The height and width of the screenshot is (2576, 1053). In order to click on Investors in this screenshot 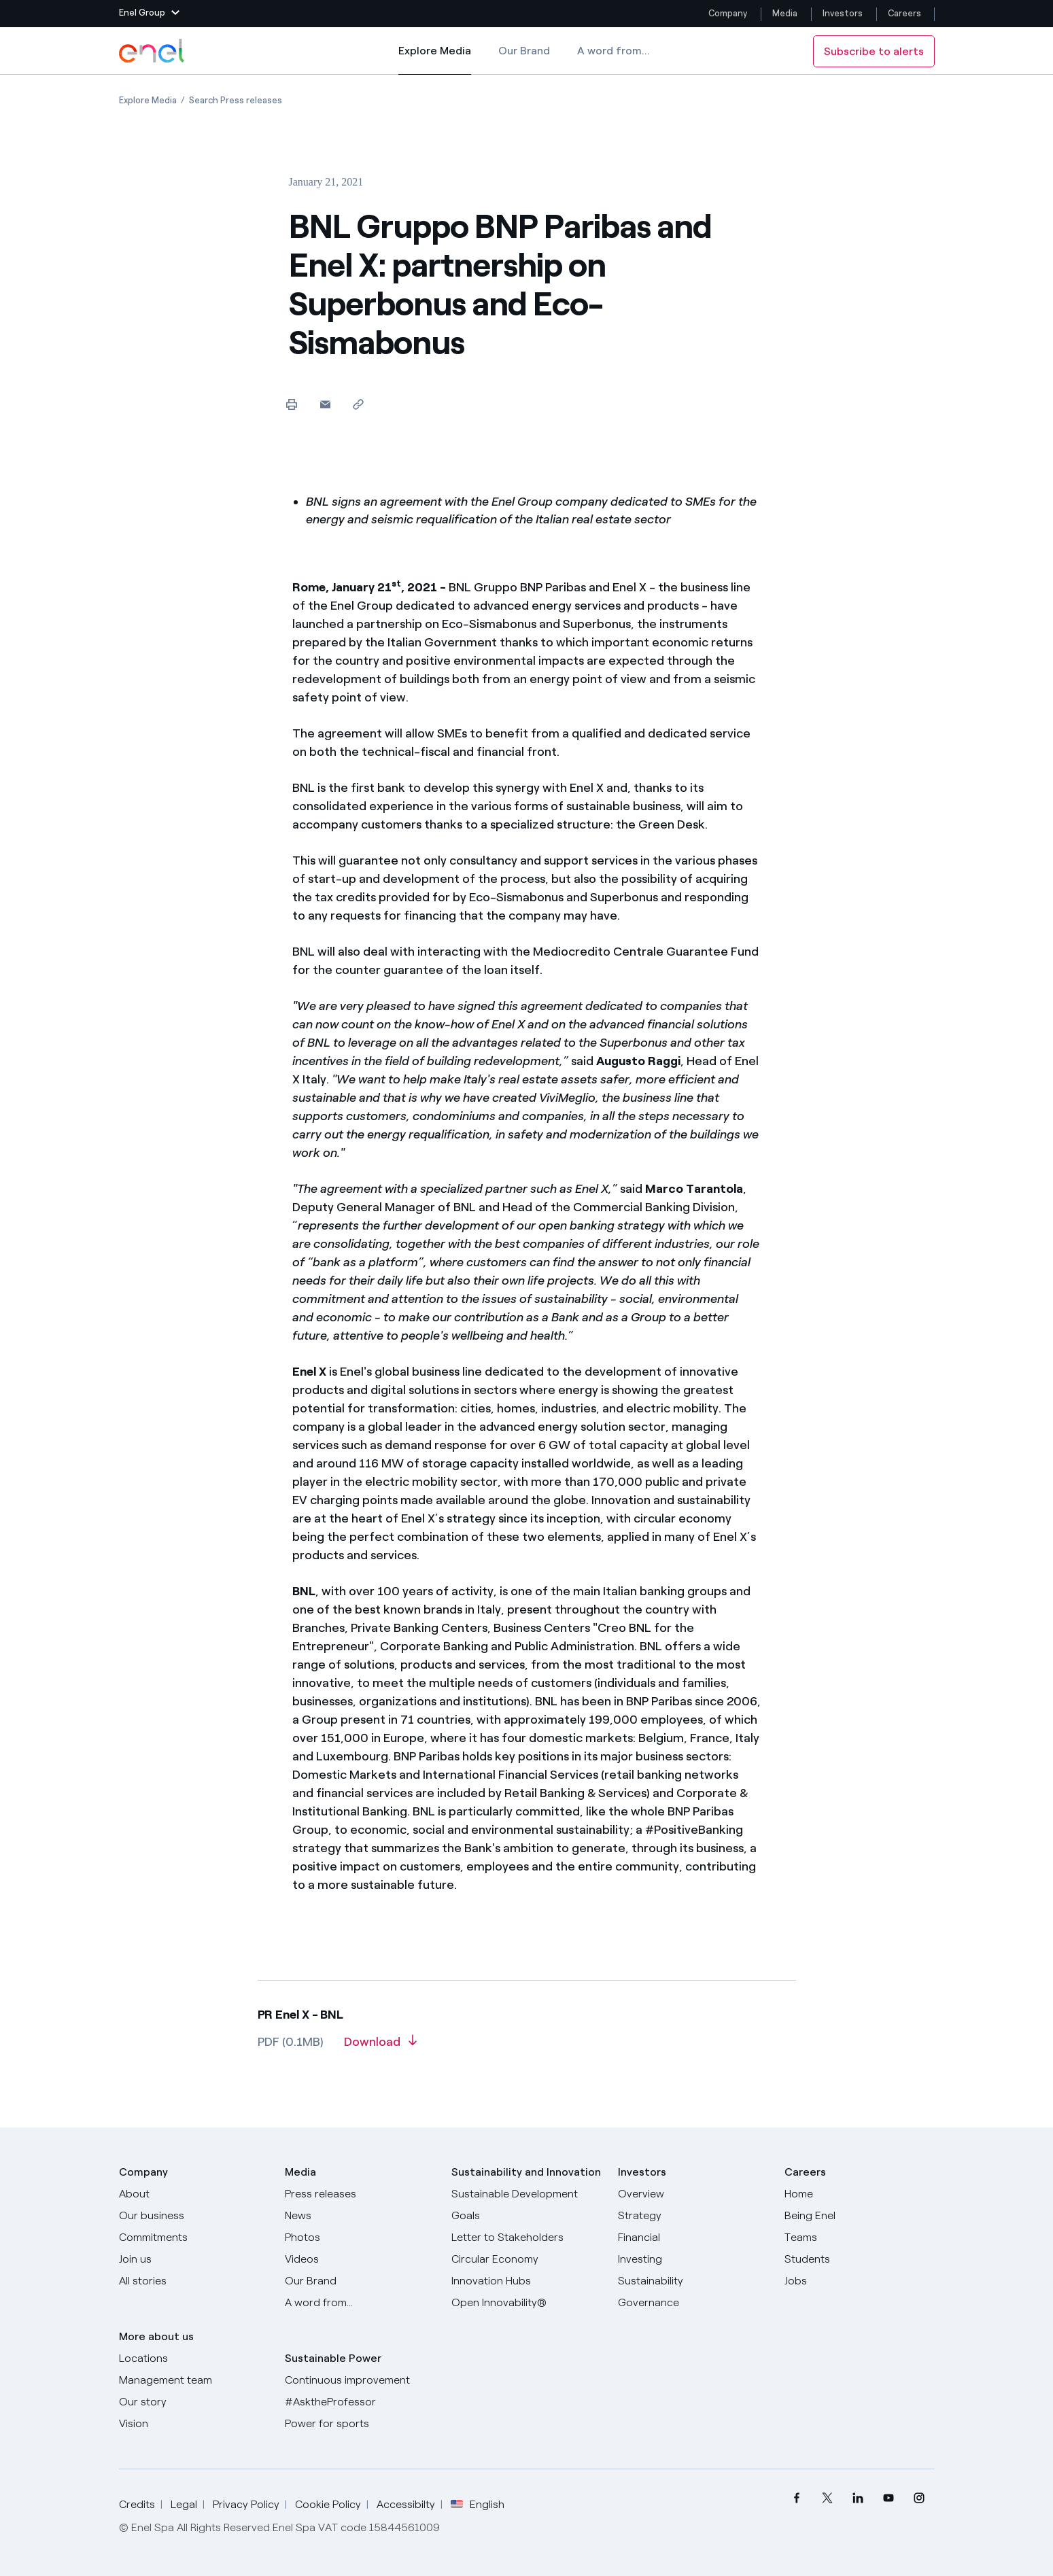, I will do `click(843, 13)`.